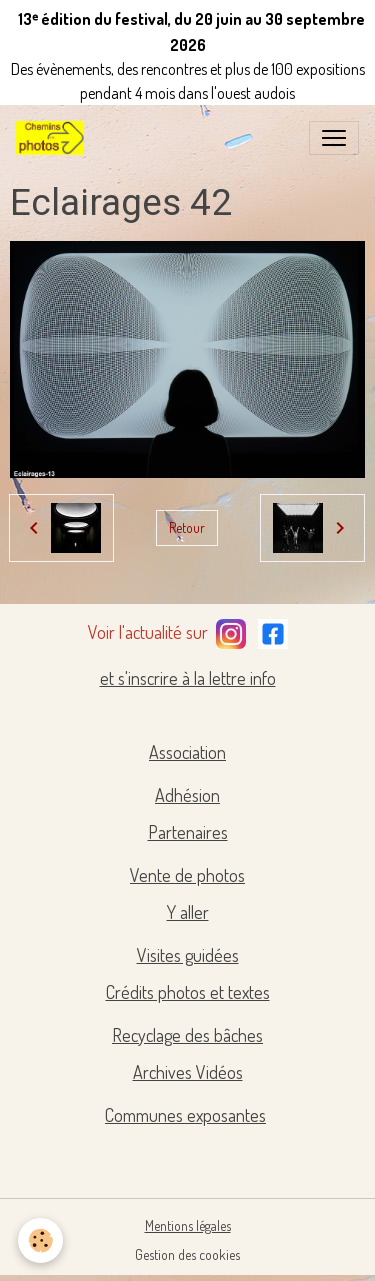  What do you see at coordinates (54, 138) in the screenshot?
I see `[brand]` at bounding box center [54, 138].